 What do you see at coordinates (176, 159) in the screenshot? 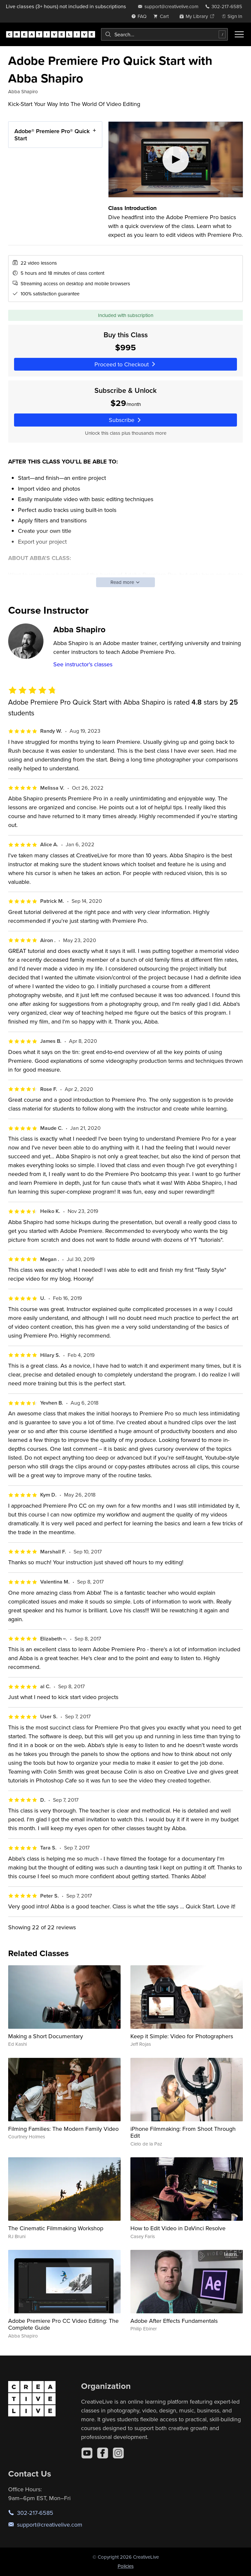
I see `[Play video]` at bounding box center [176, 159].